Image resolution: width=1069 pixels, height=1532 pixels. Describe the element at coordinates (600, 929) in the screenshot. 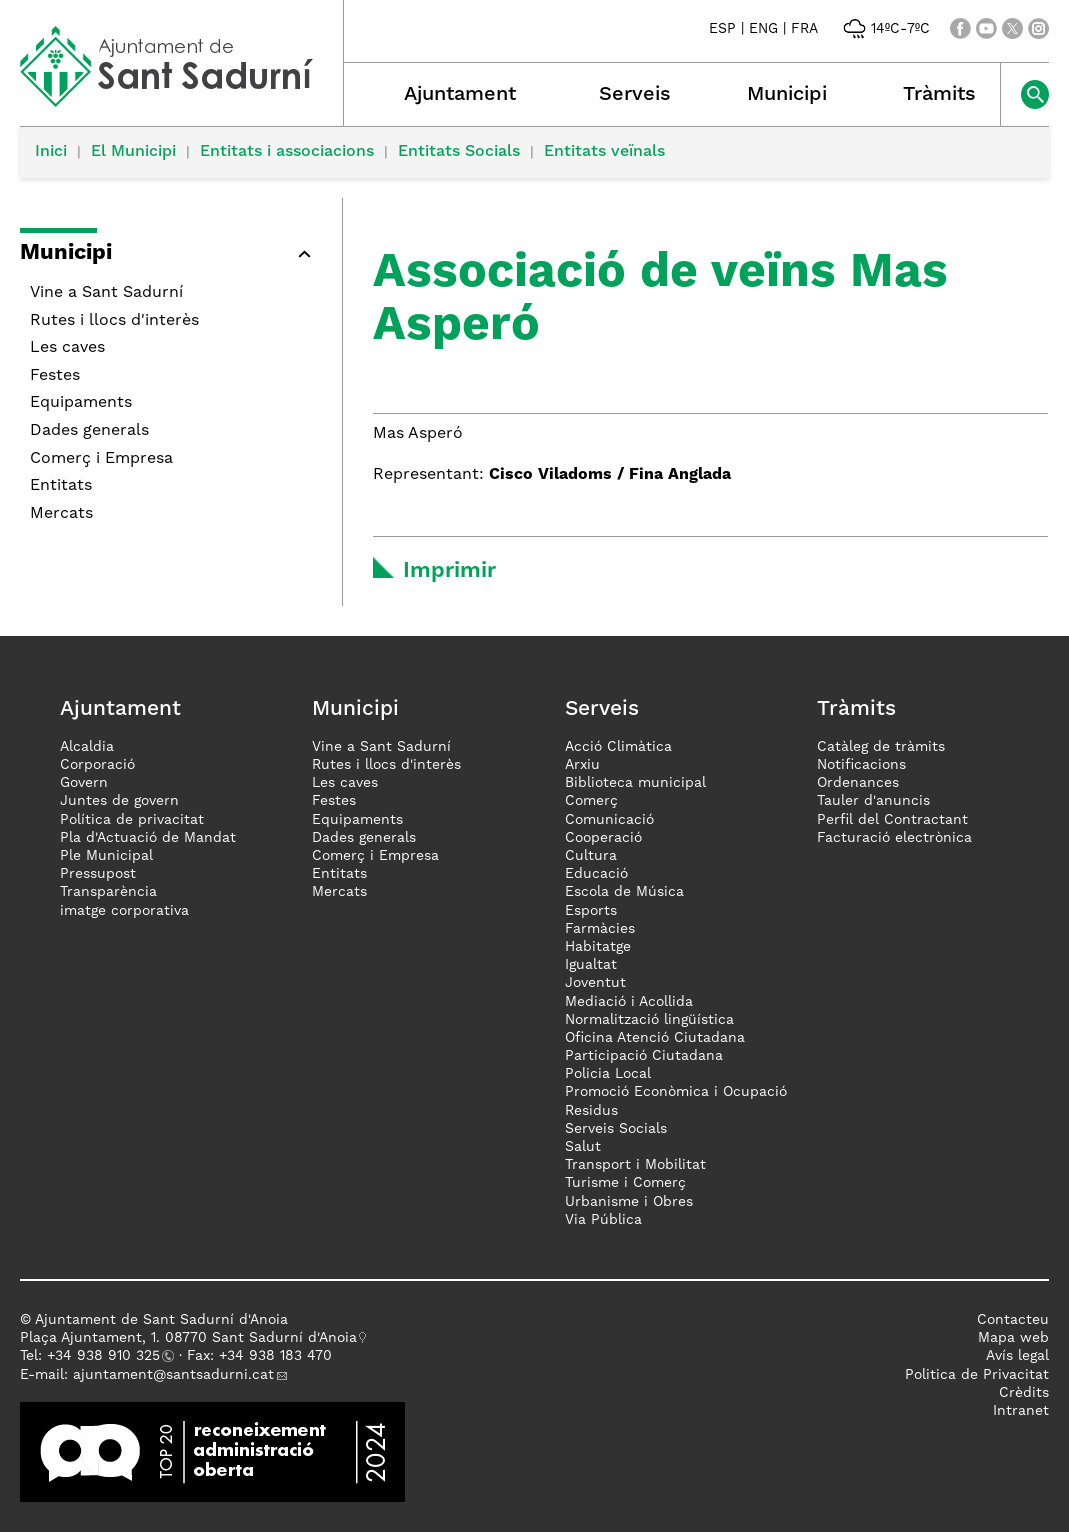

I see `Farmàcies` at that location.